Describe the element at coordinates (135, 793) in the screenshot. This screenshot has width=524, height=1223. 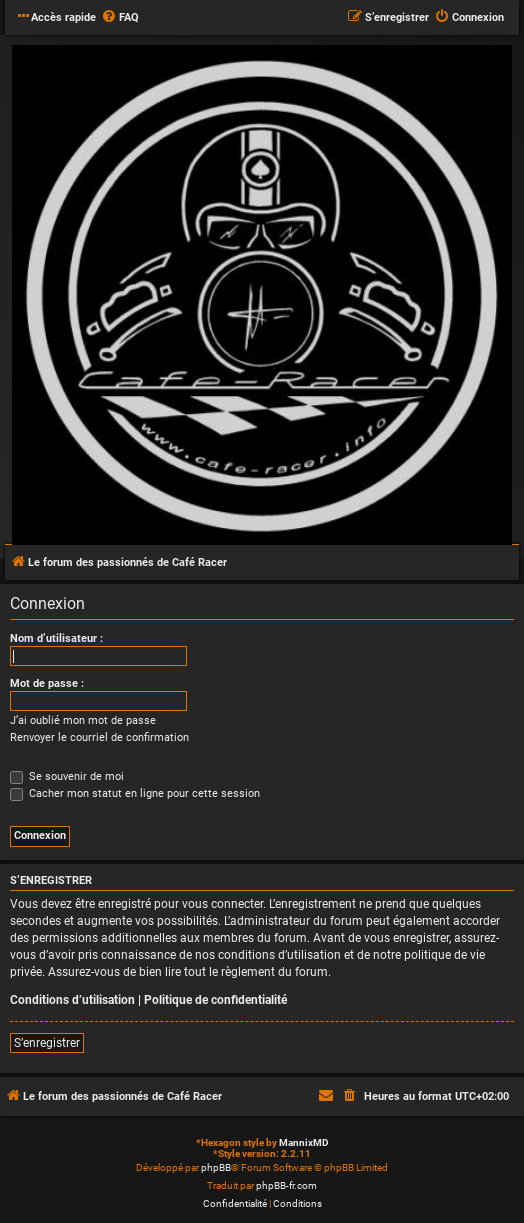
I see `Cacher mon statut en ligne pour cette session` at that location.